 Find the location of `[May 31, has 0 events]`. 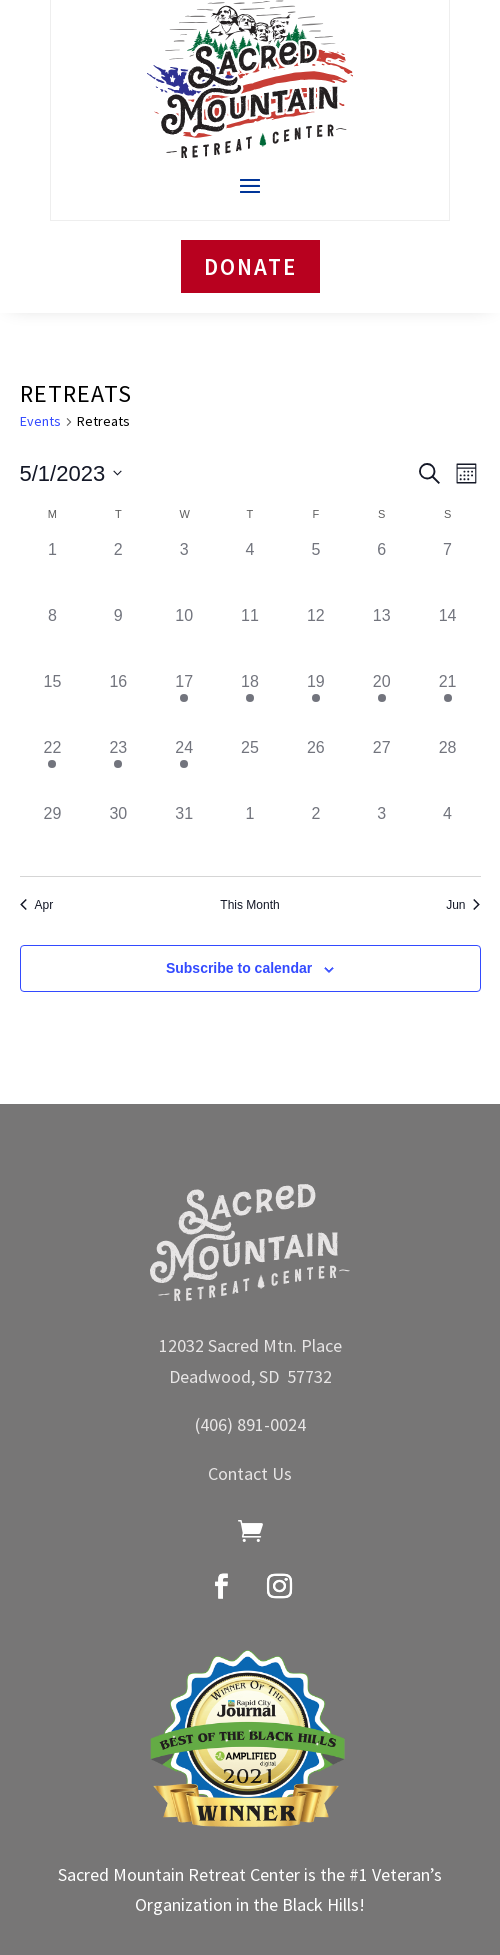

[May 31, has 0 events] is located at coordinates (184, 835).